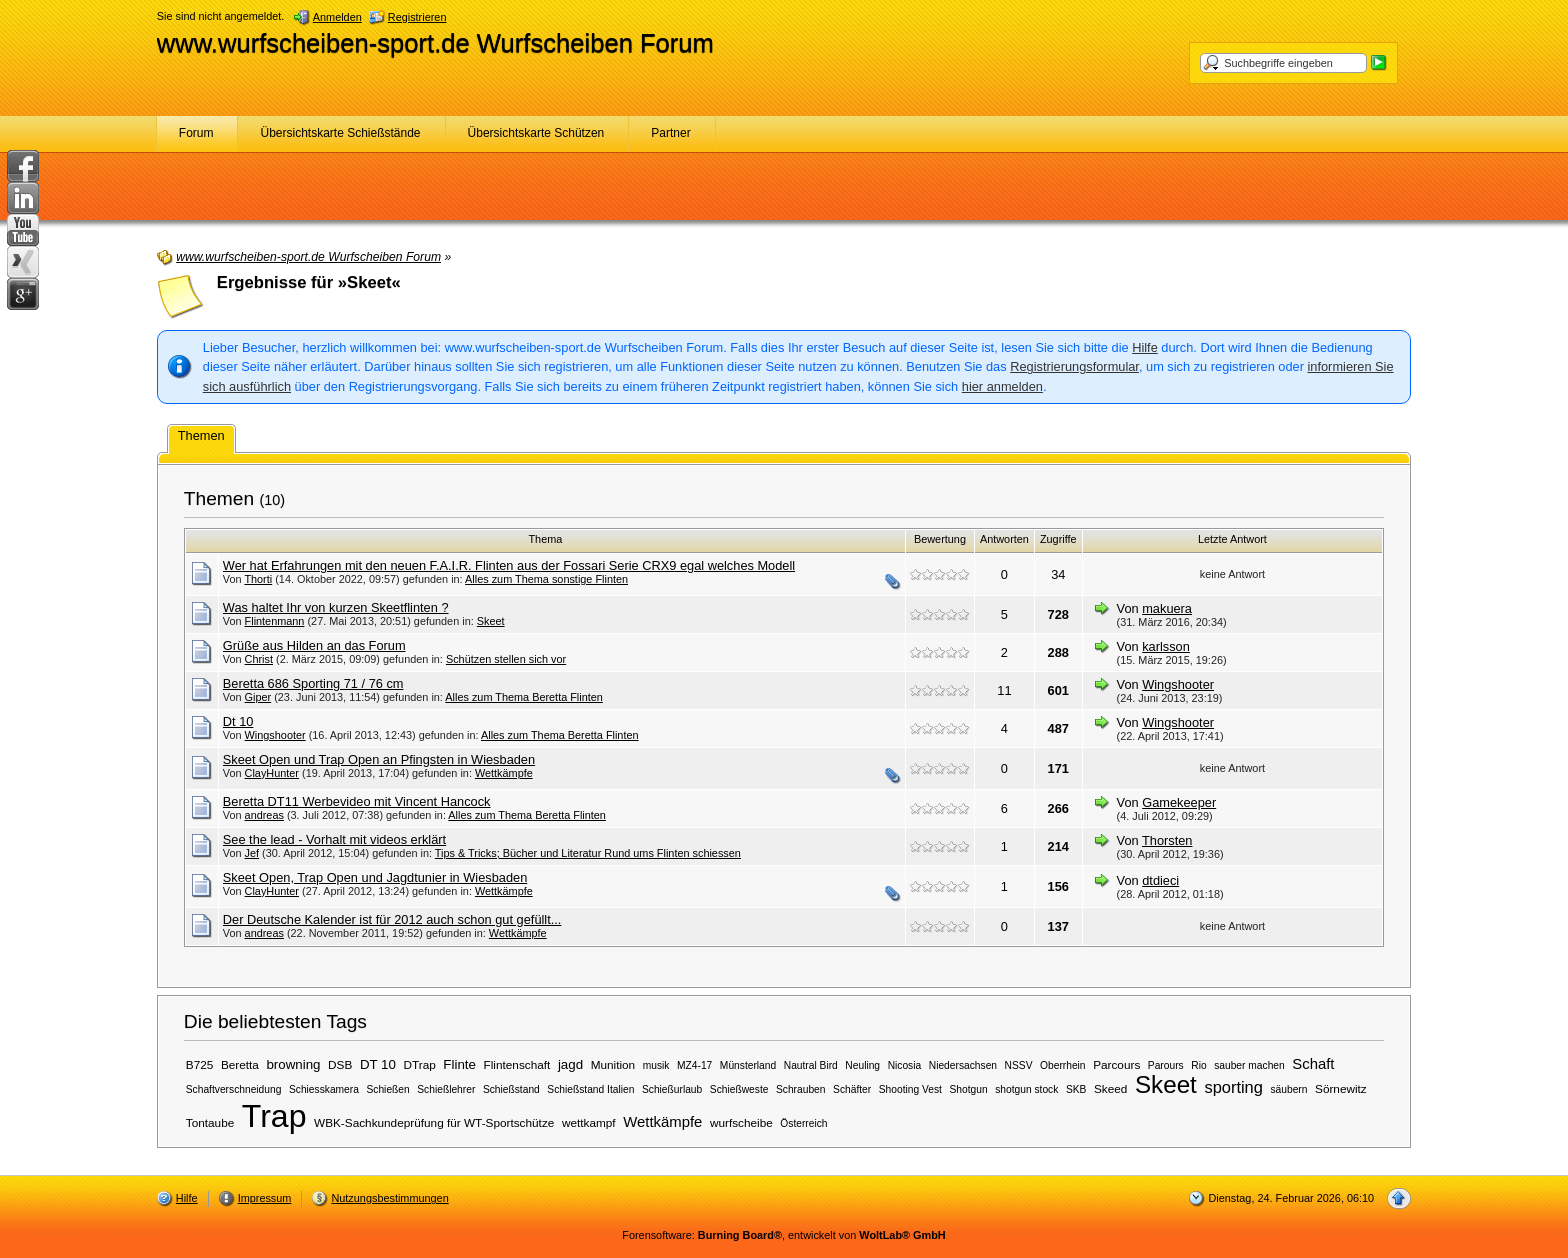  What do you see at coordinates (811, 1065) in the screenshot?
I see `Nautral Bird` at bounding box center [811, 1065].